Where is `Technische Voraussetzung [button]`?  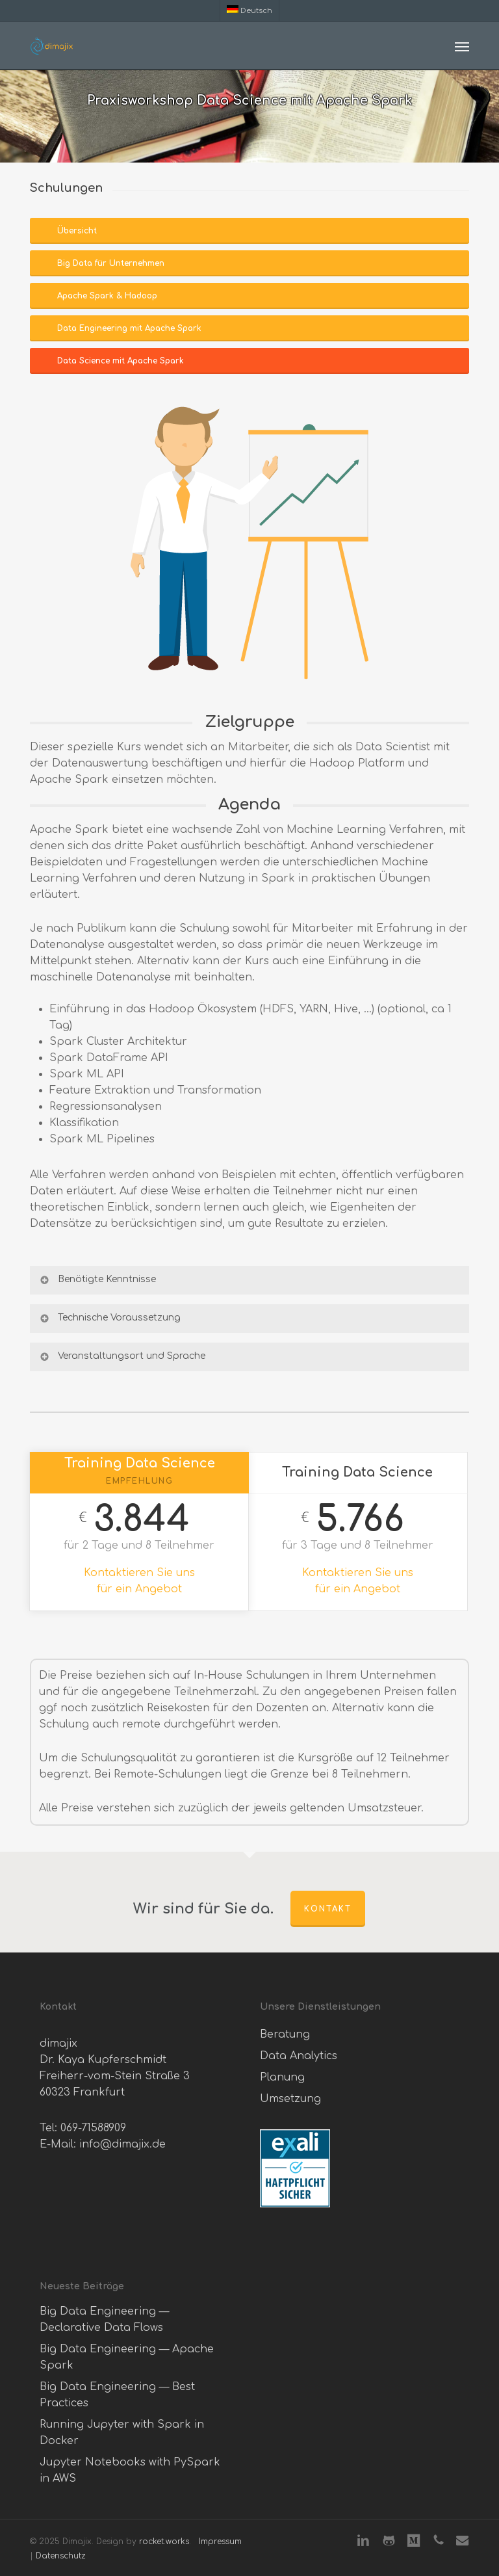
Technische Voraussetzung [button] is located at coordinates (109, 1318).